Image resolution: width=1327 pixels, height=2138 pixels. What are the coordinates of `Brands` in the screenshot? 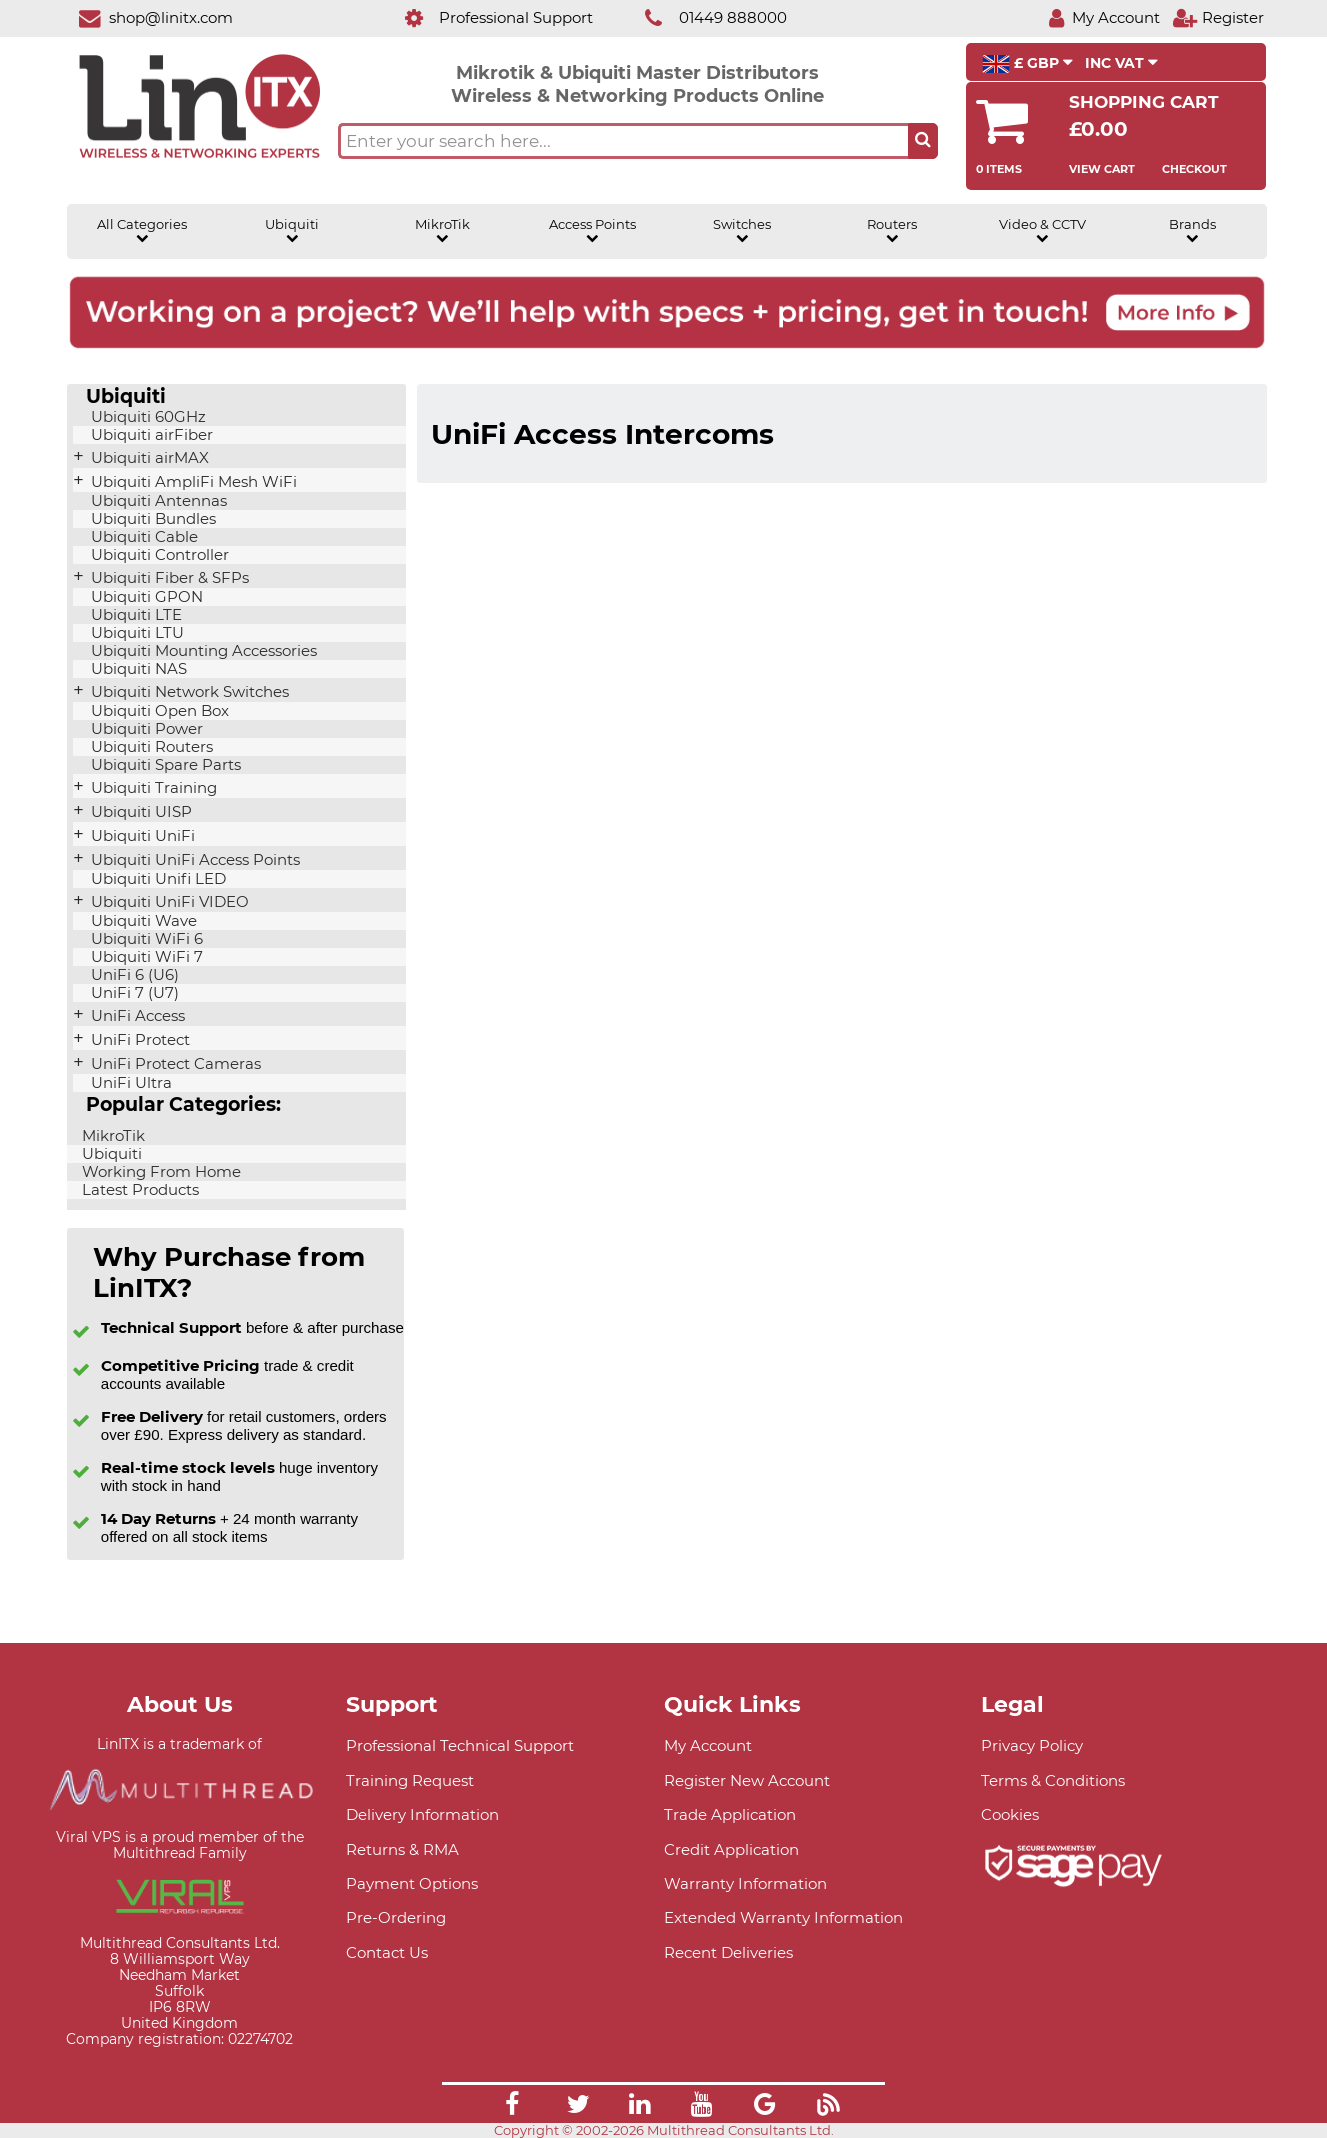 It's located at (1192, 231).